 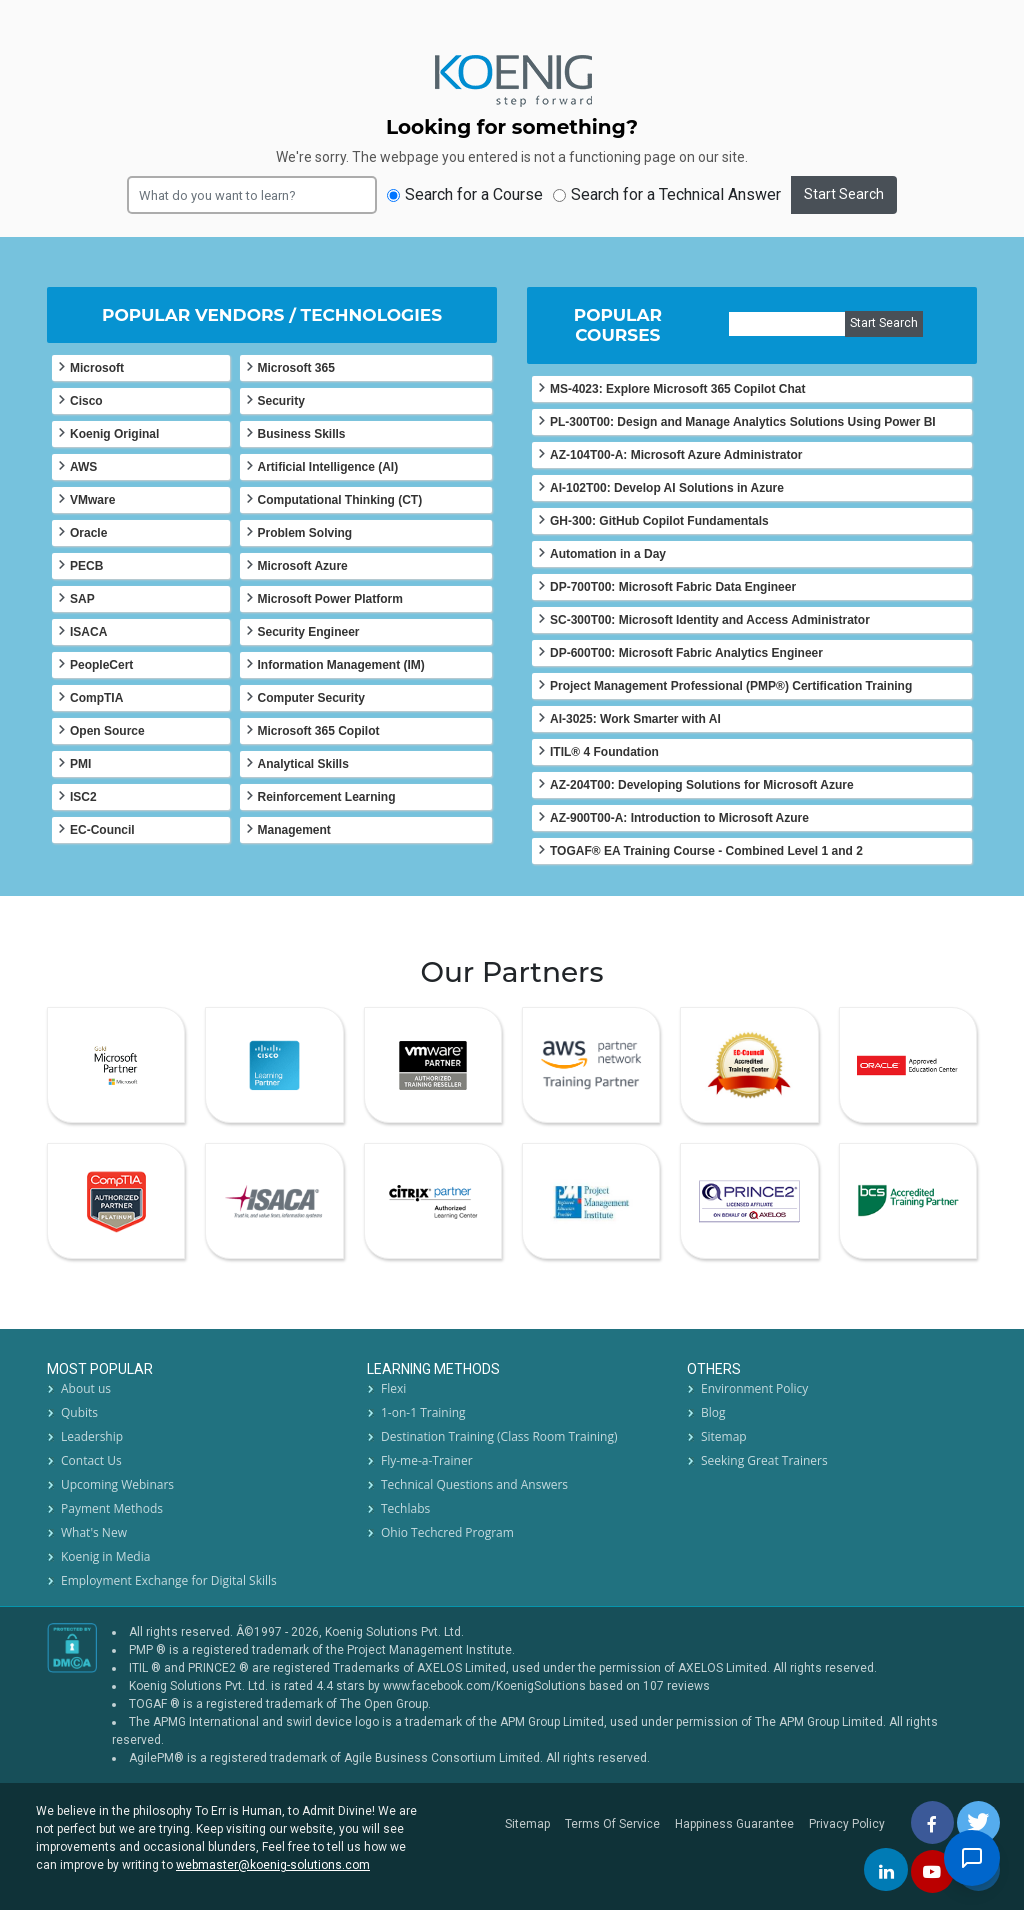 What do you see at coordinates (80, 764) in the screenshot?
I see `PMI` at bounding box center [80, 764].